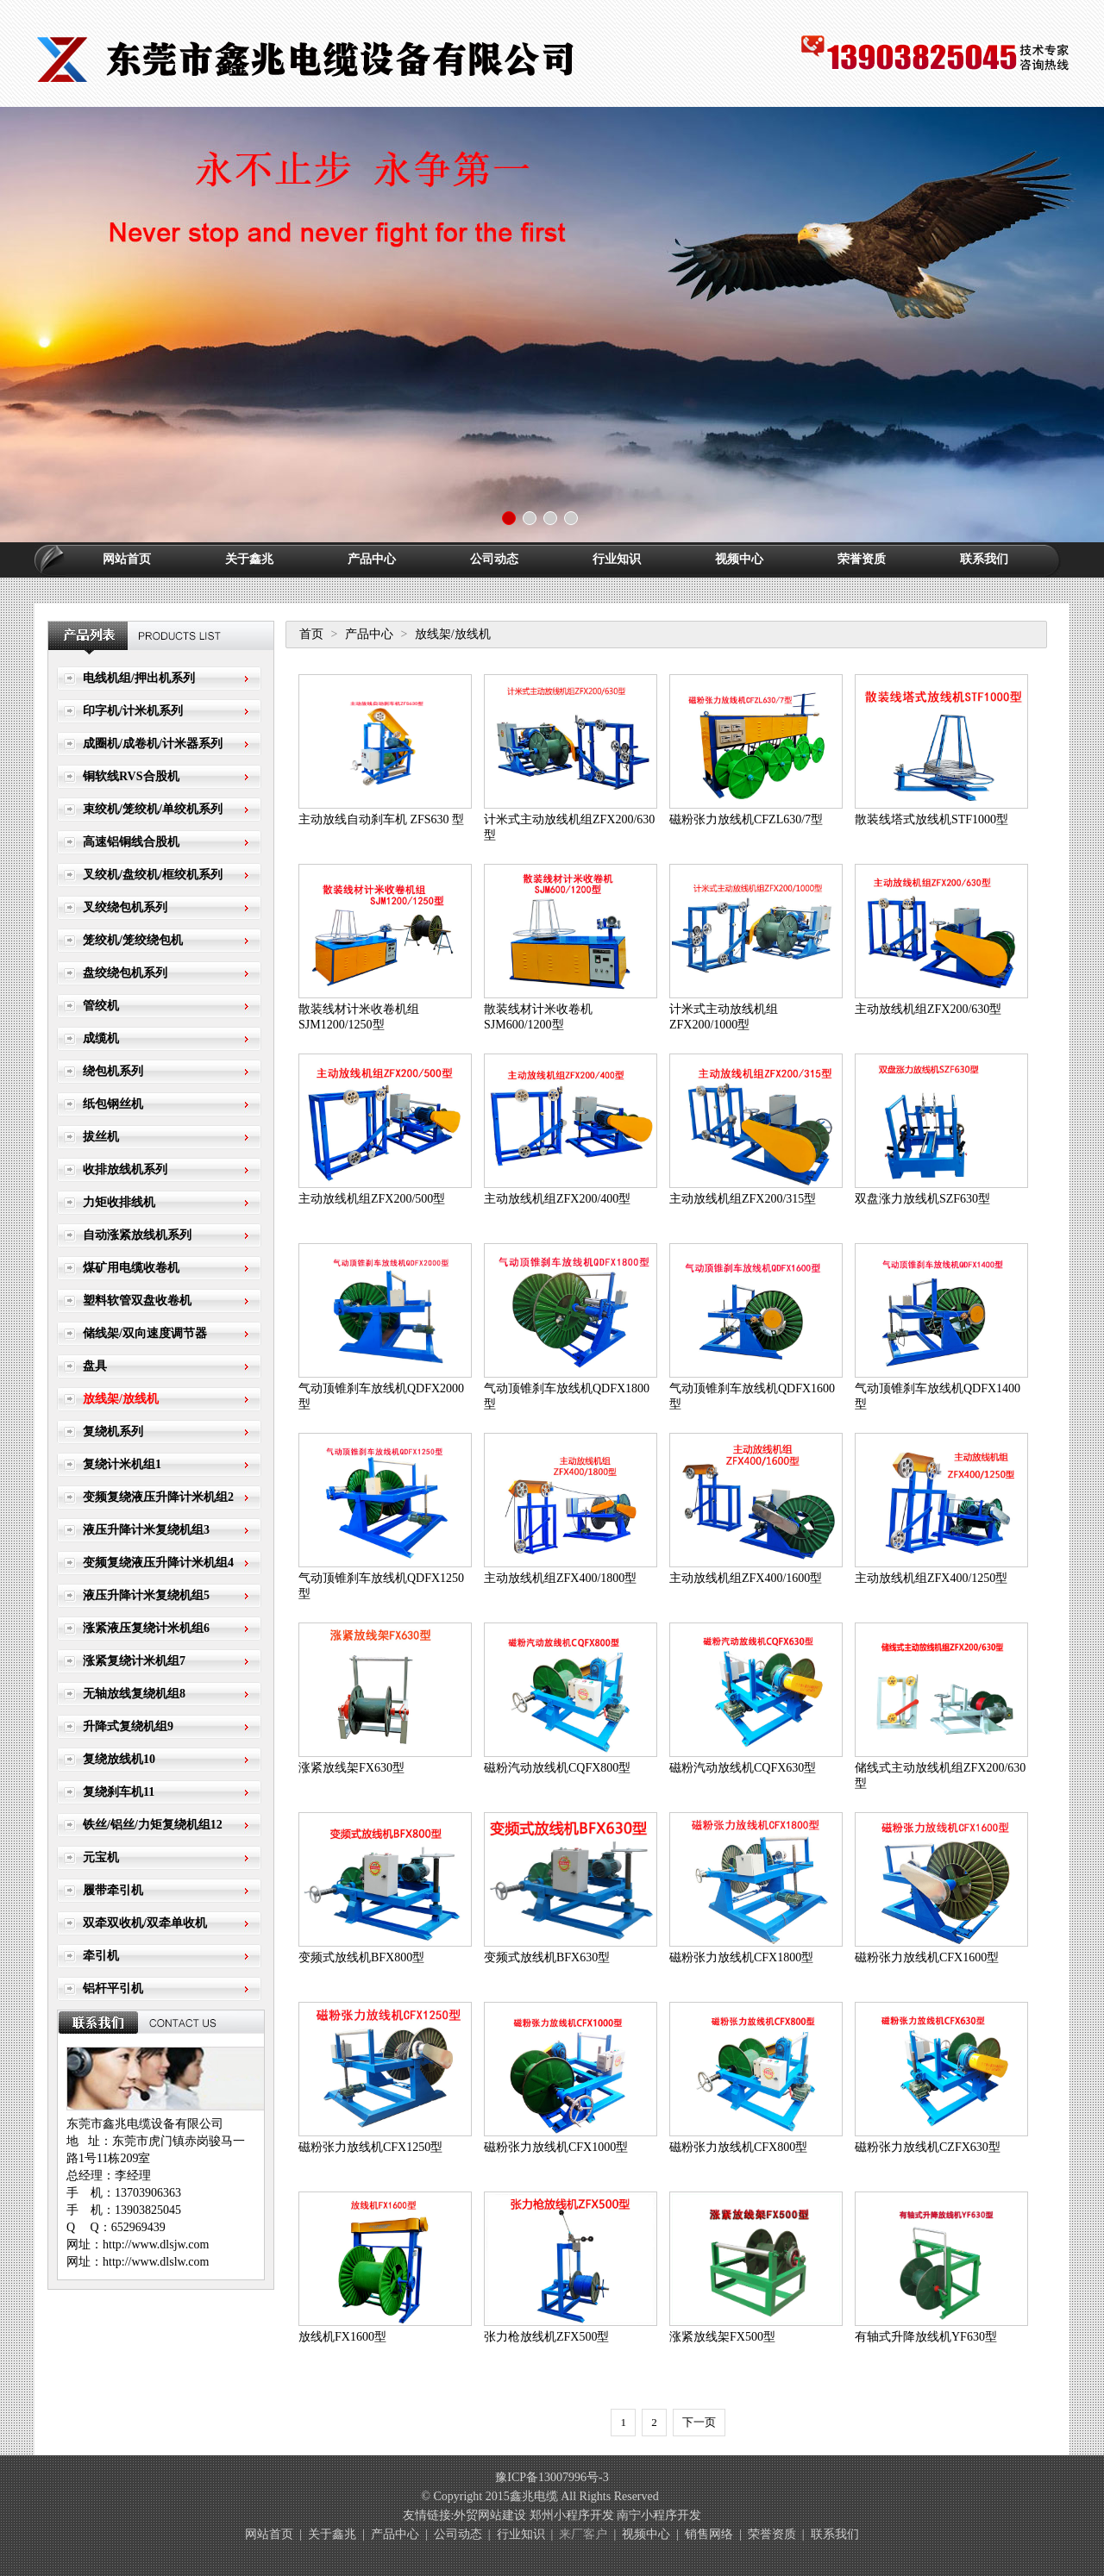 This screenshot has width=1104, height=2576. Describe the element at coordinates (146, 1628) in the screenshot. I see `涨紧液压复绕计米机组6` at that location.